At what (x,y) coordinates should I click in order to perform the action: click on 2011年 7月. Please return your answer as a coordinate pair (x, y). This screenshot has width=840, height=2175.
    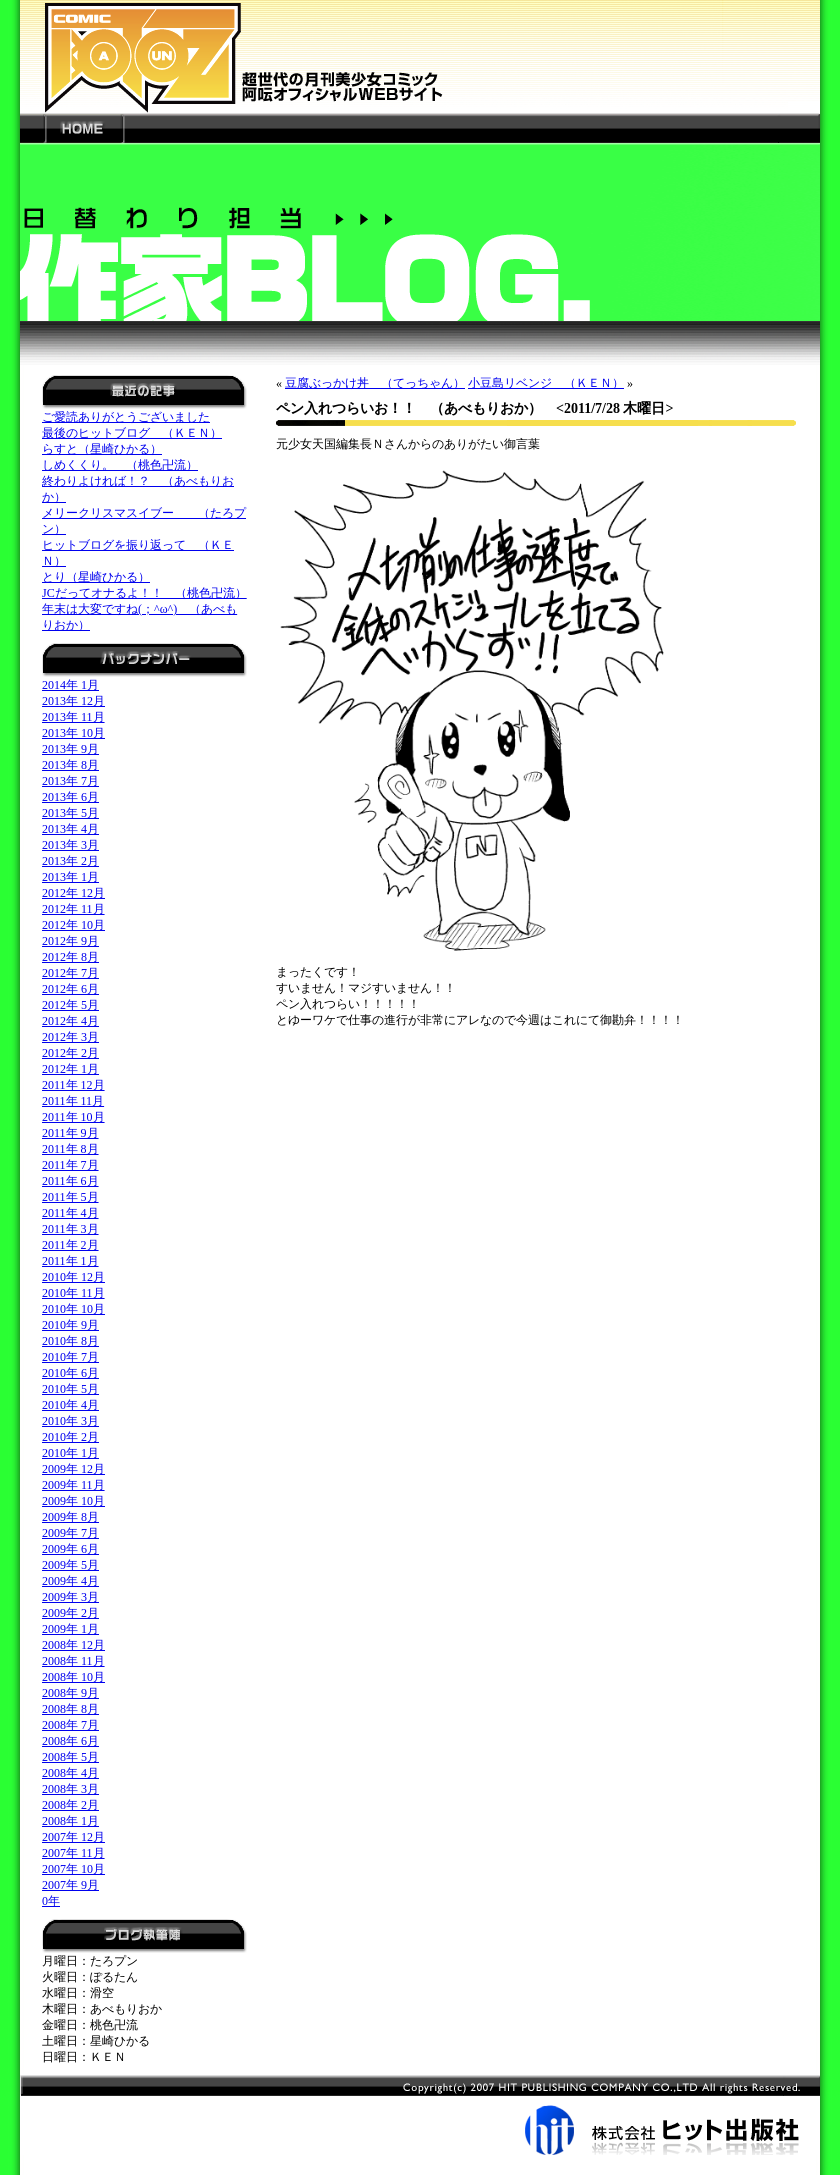
    Looking at the image, I should click on (70, 1165).